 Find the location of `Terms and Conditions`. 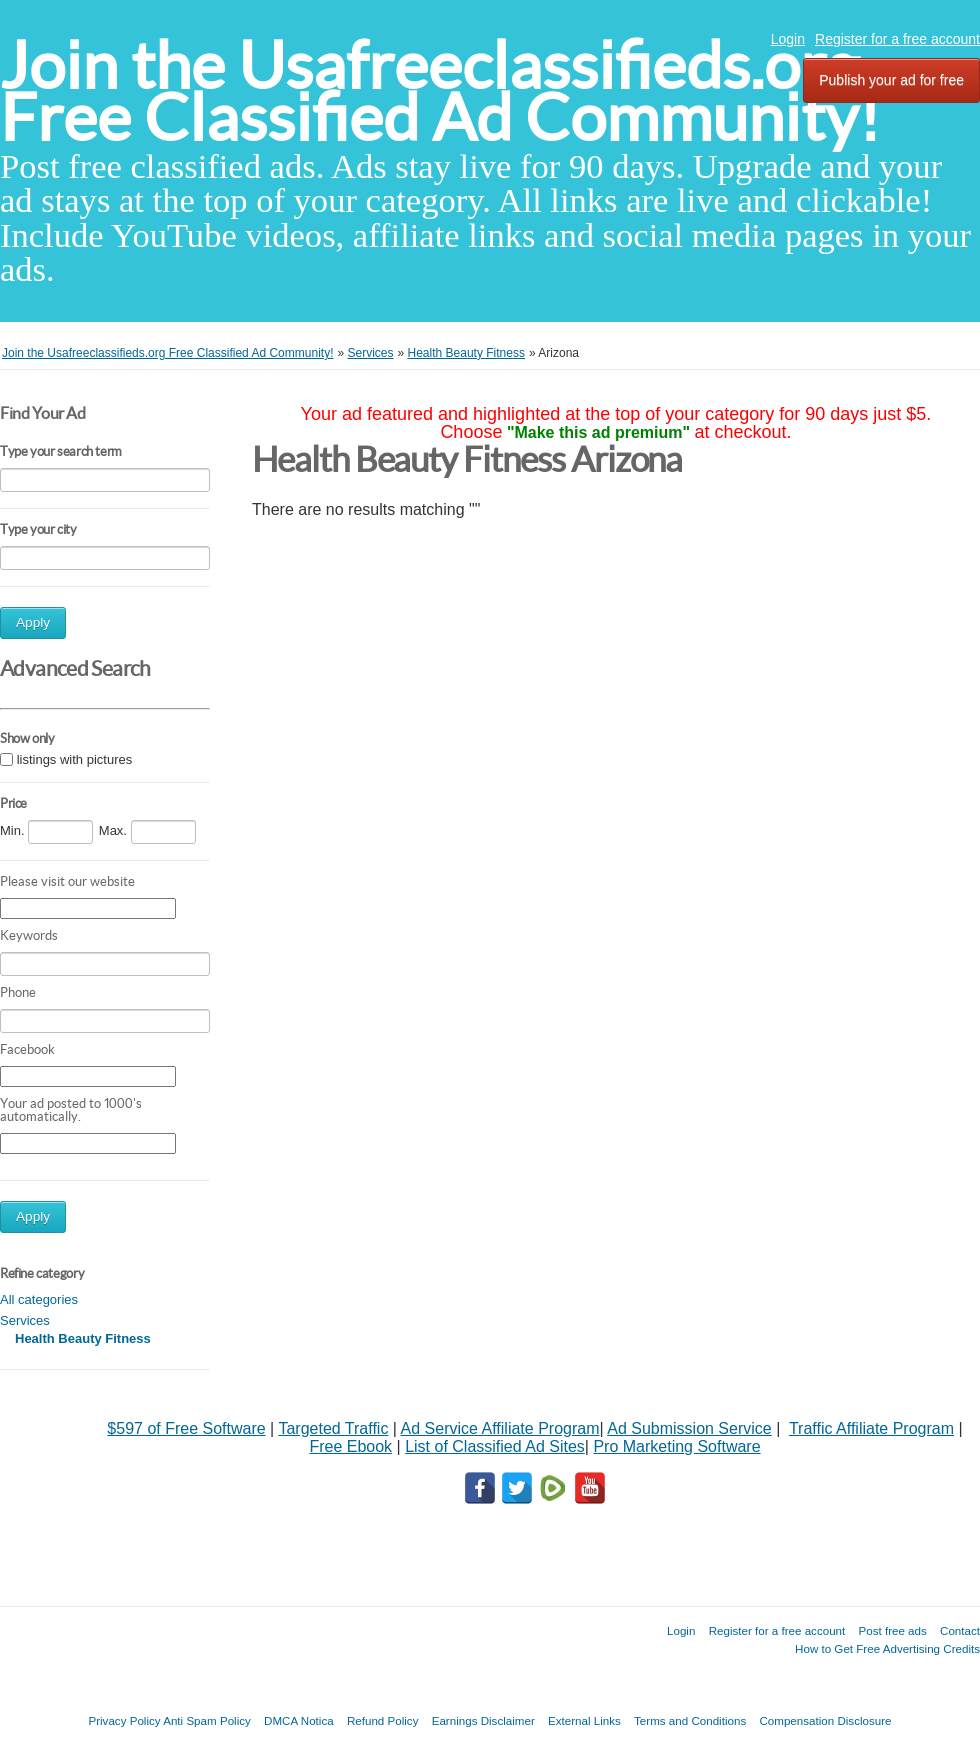

Terms and Conditions is located at coordinates (690, 1720).